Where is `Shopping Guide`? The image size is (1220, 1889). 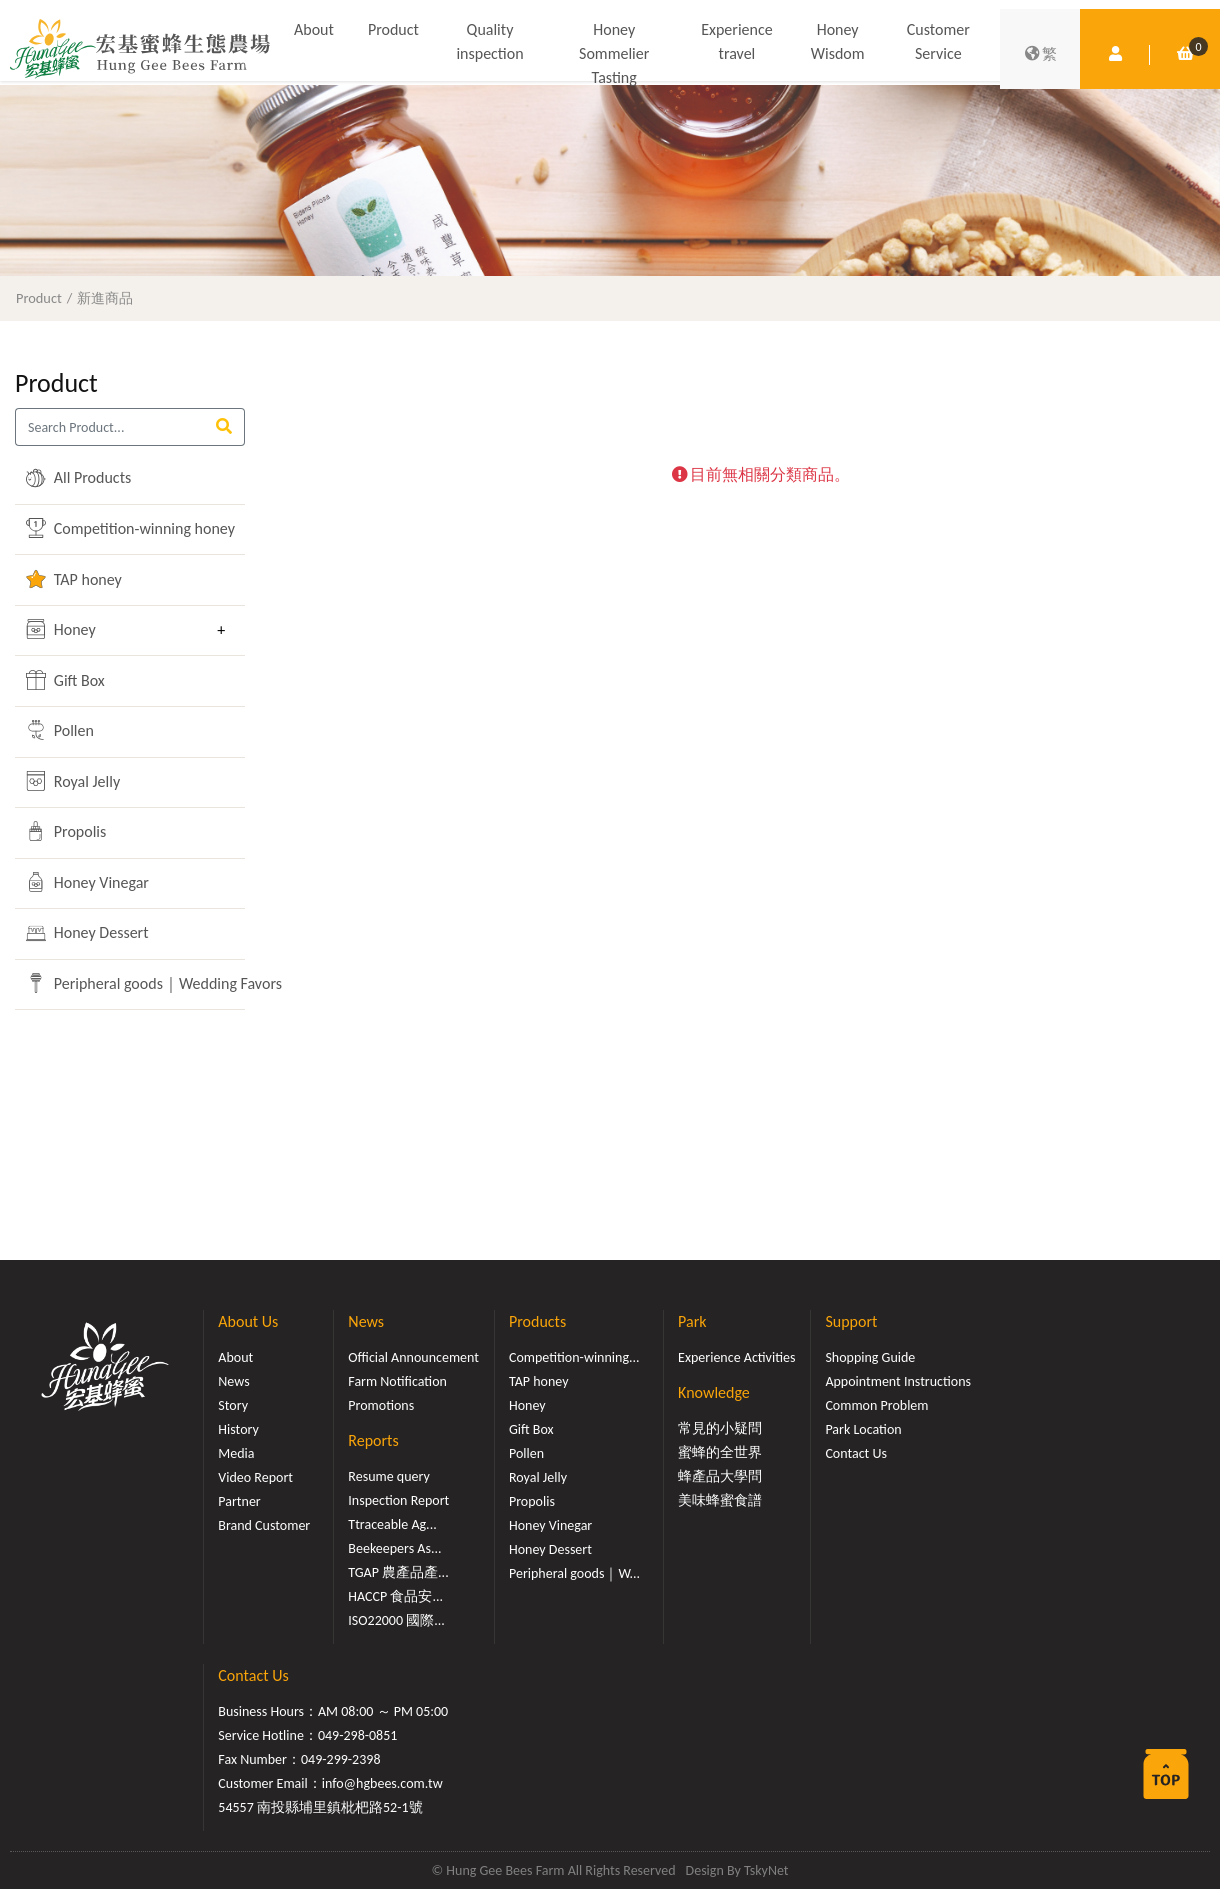 Shopping Guide is located at coordinates (870, 1357).